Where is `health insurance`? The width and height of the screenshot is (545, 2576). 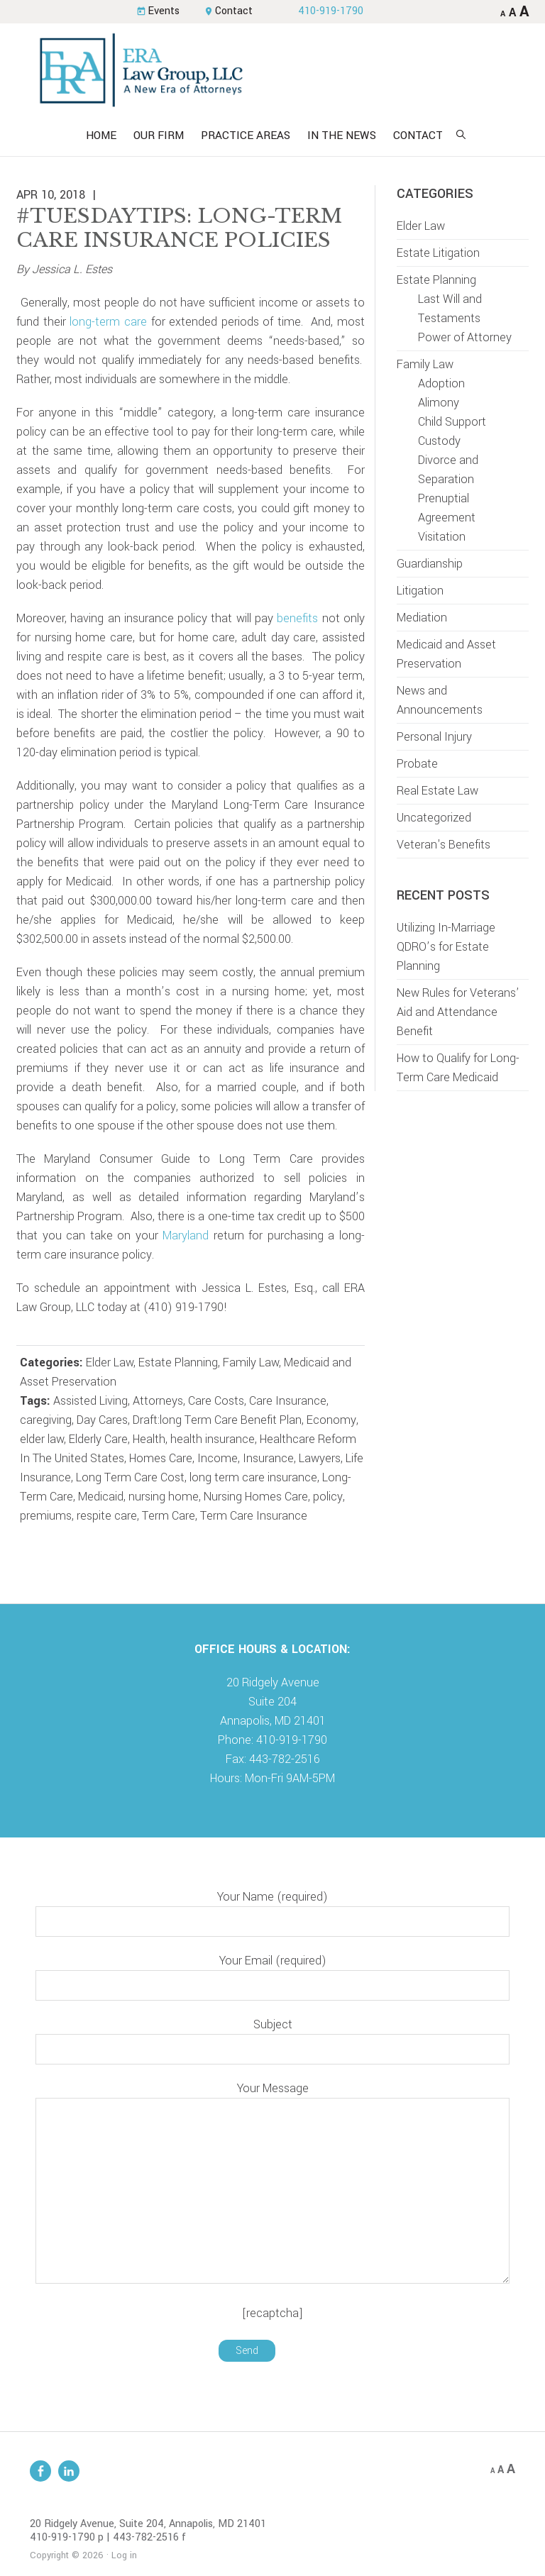 health insurance is located at coordinates (212, 1439).